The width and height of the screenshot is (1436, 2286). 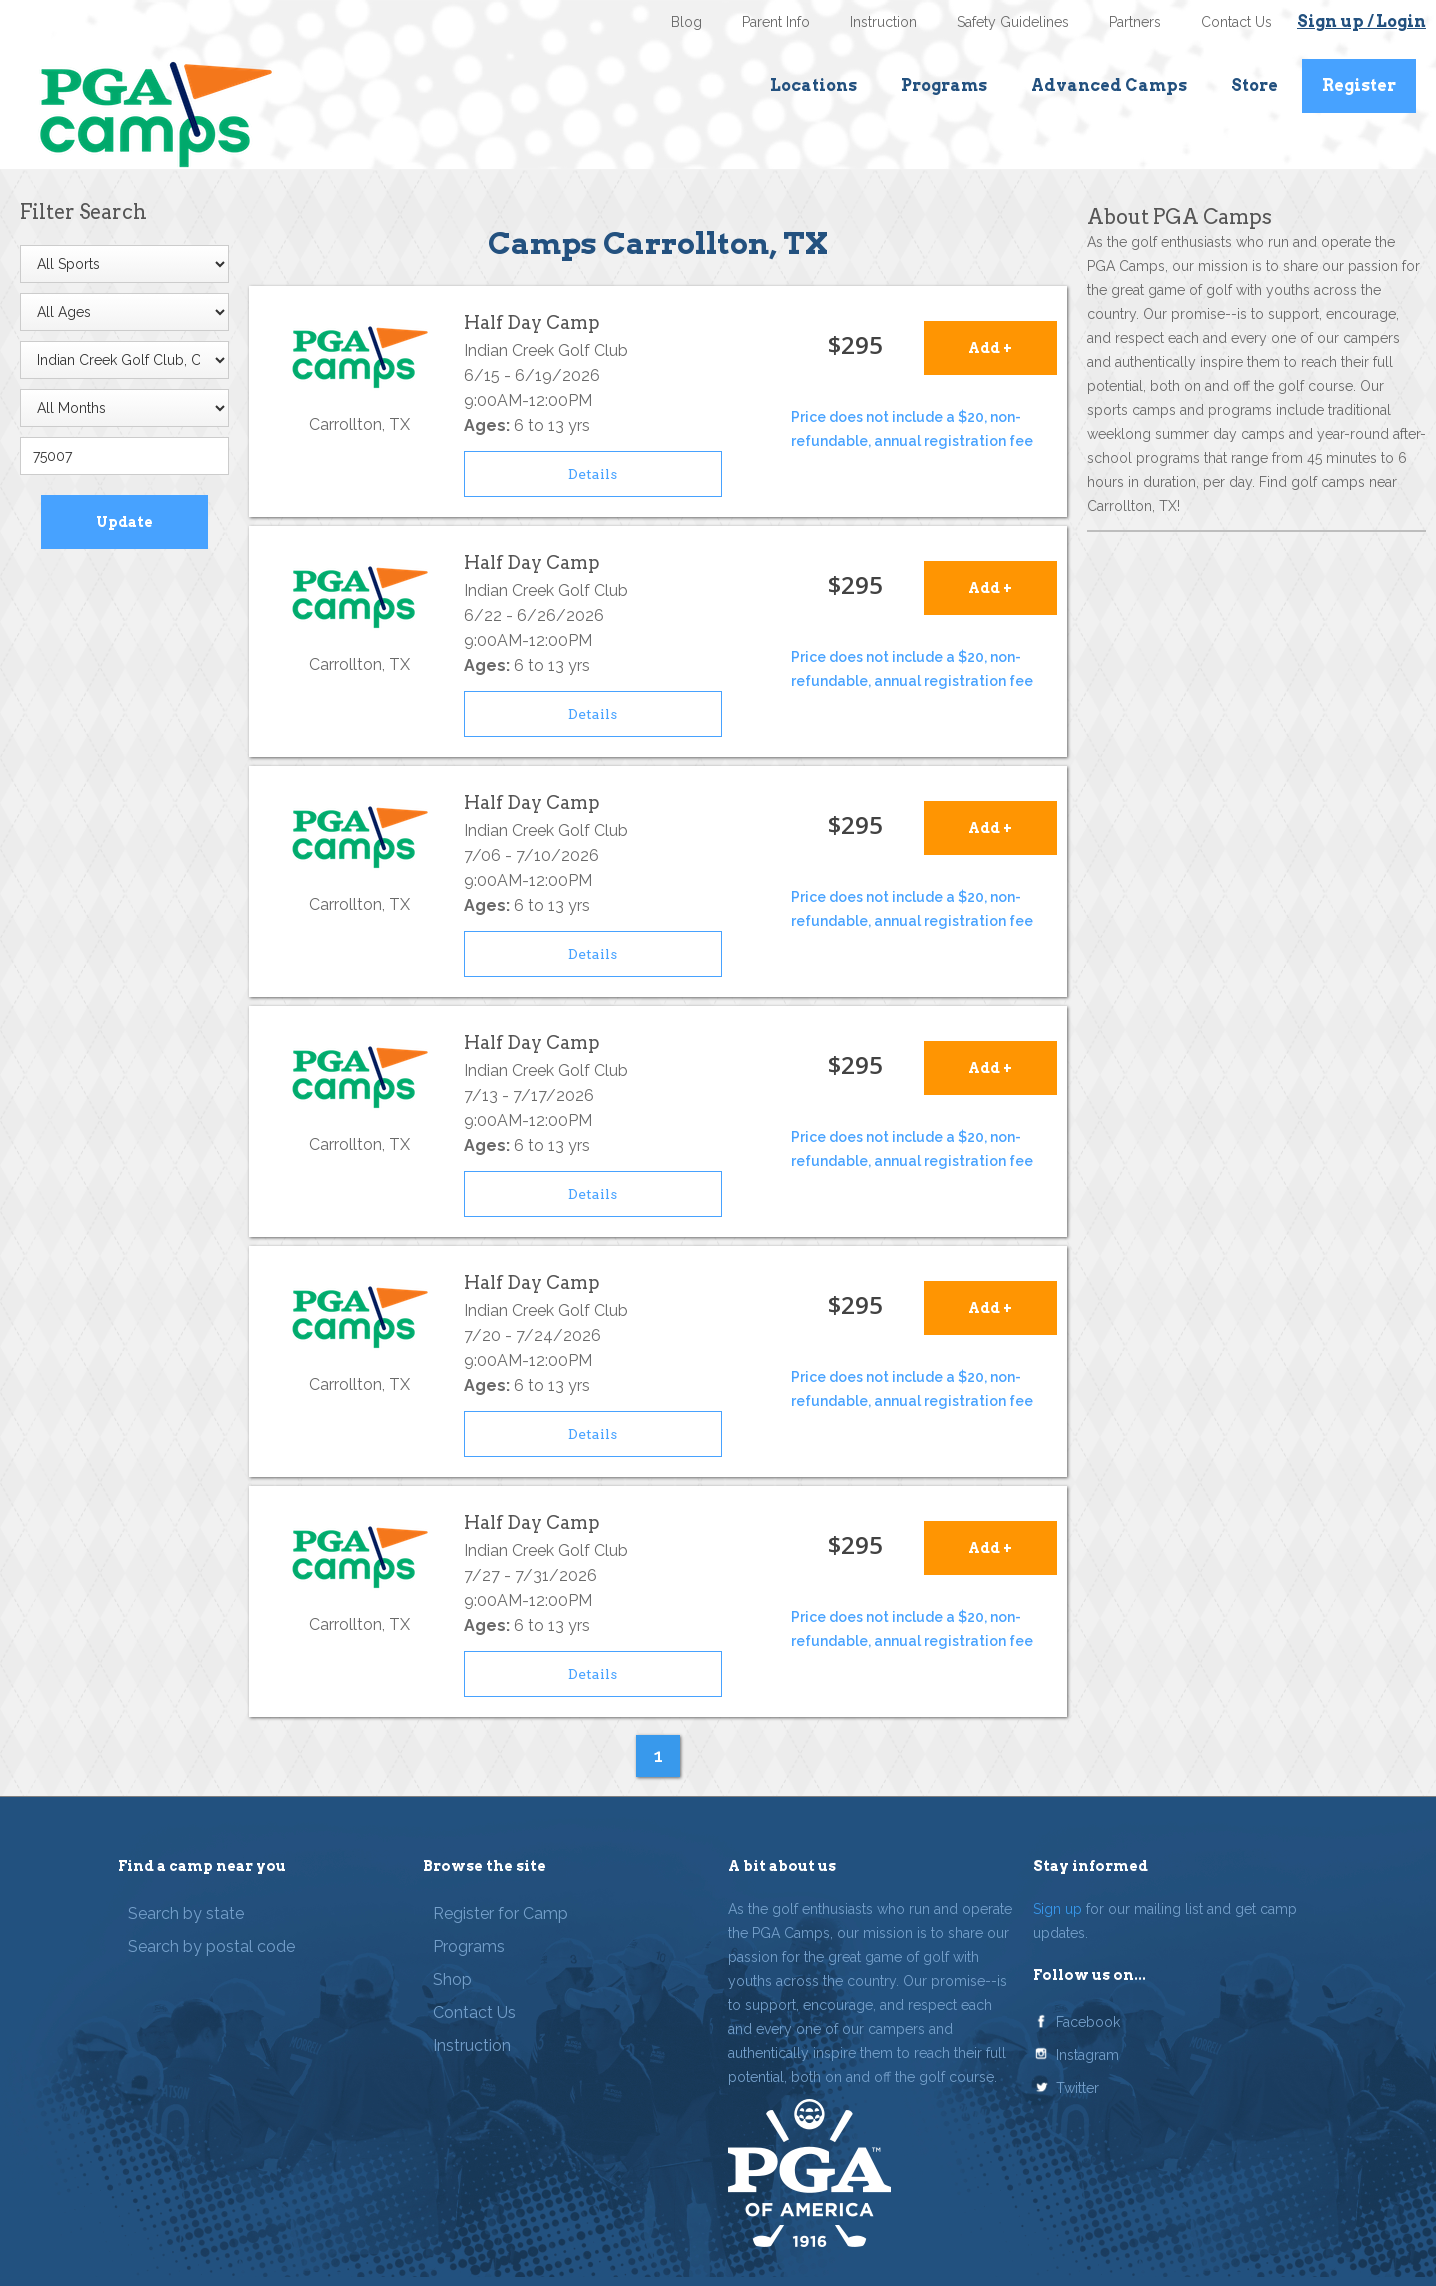 What do you see at coordinates (1088, 2022) in the screenshot?
I see `Facebook` at bounding box center [1088, 2022].